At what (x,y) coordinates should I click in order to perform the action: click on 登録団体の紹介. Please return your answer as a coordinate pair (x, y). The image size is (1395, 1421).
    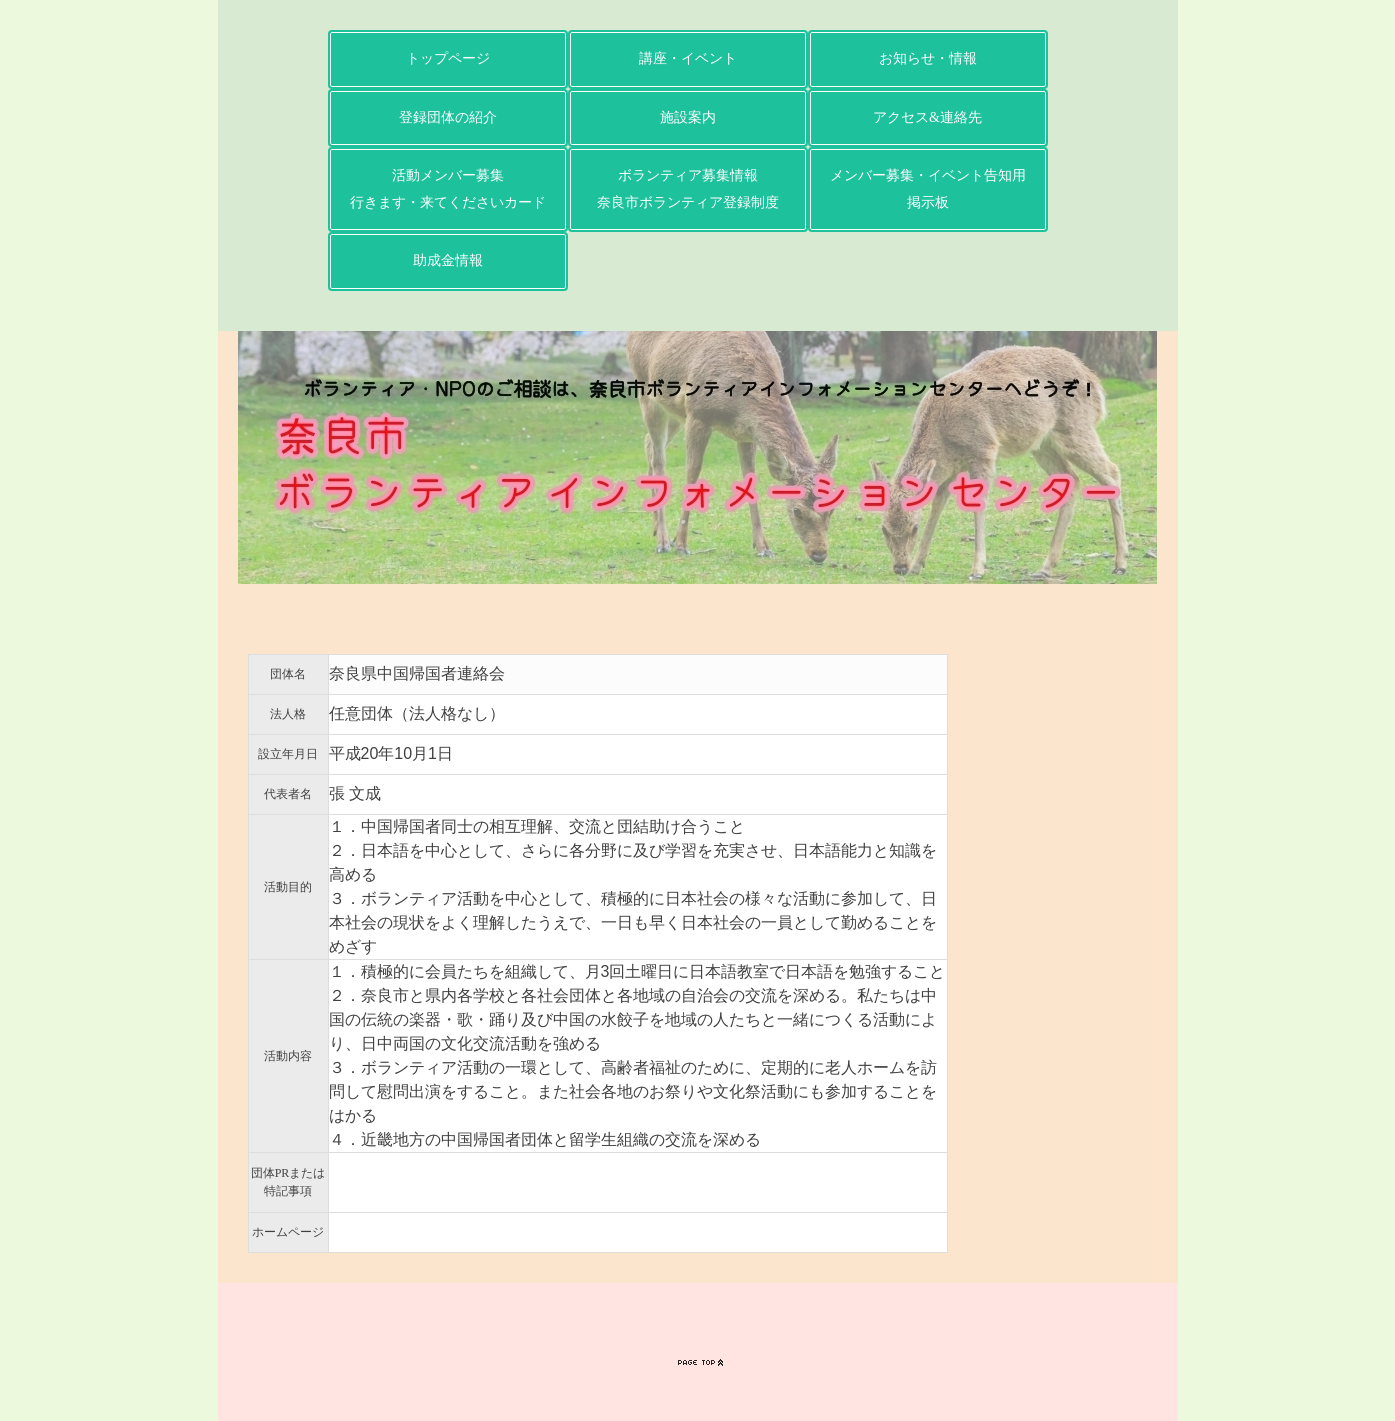
    Looking at the image, I should click on (448, 117).